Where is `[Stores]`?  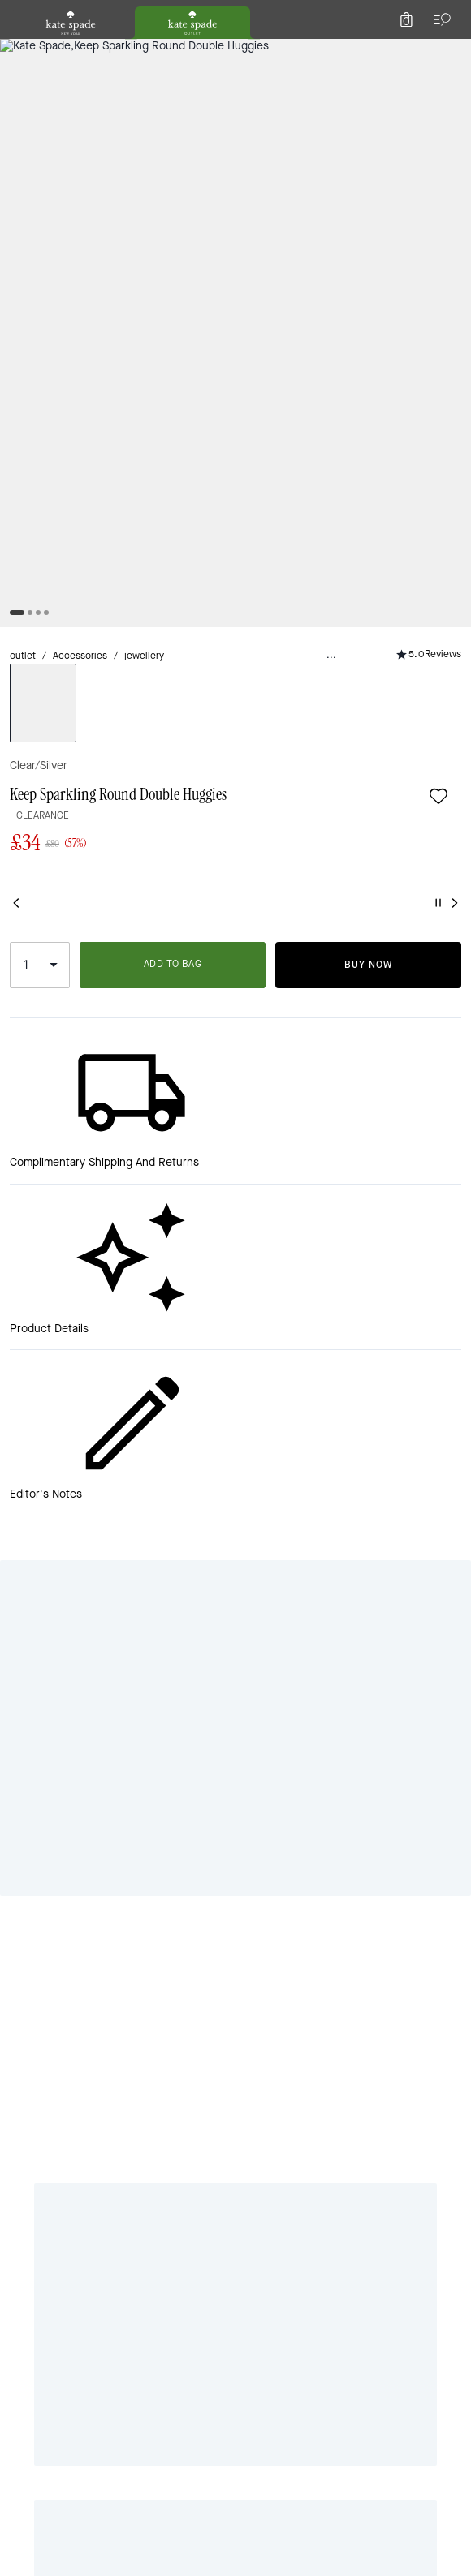 [Stores] is located at coordinates (99, 52).